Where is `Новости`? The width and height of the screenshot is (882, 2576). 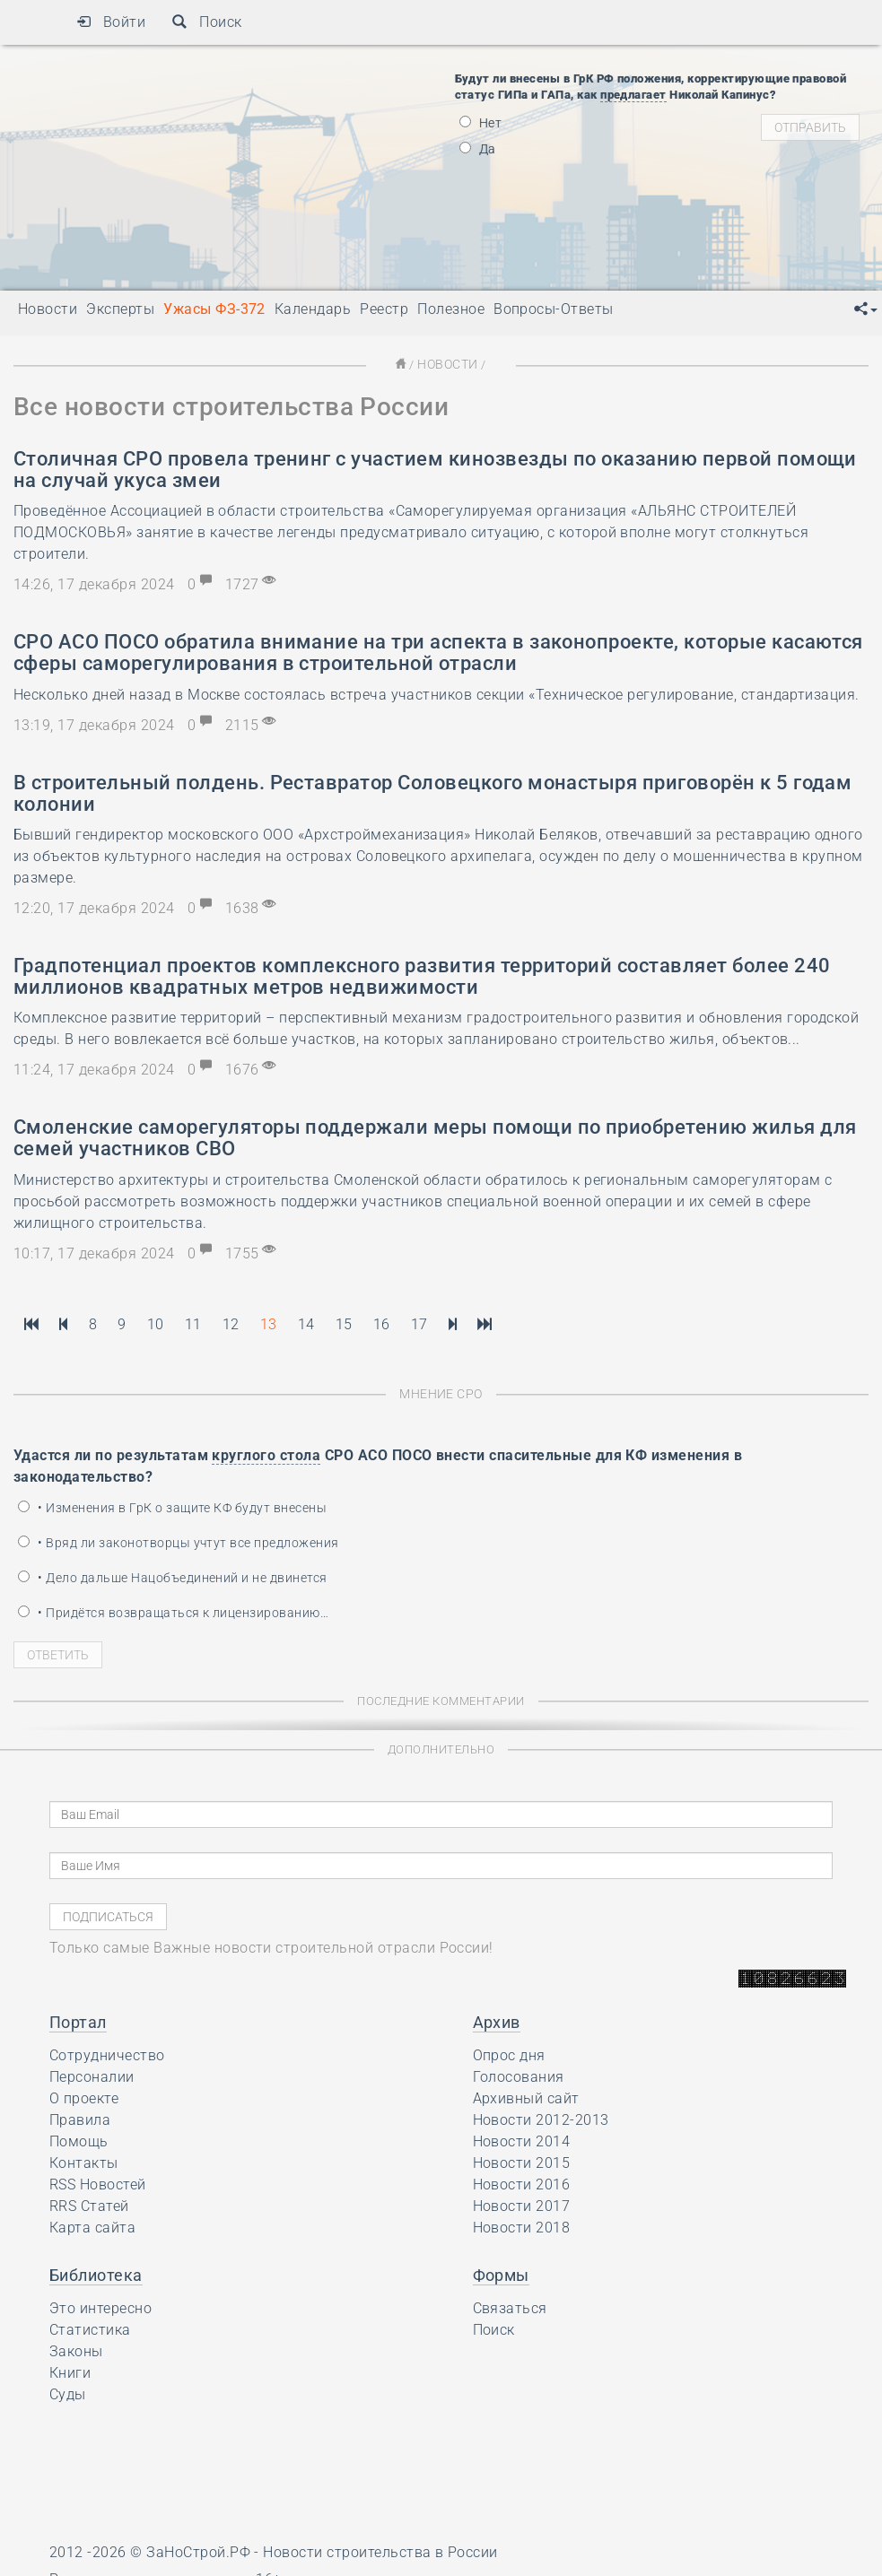 Новости is located at coordinates (447, 363).